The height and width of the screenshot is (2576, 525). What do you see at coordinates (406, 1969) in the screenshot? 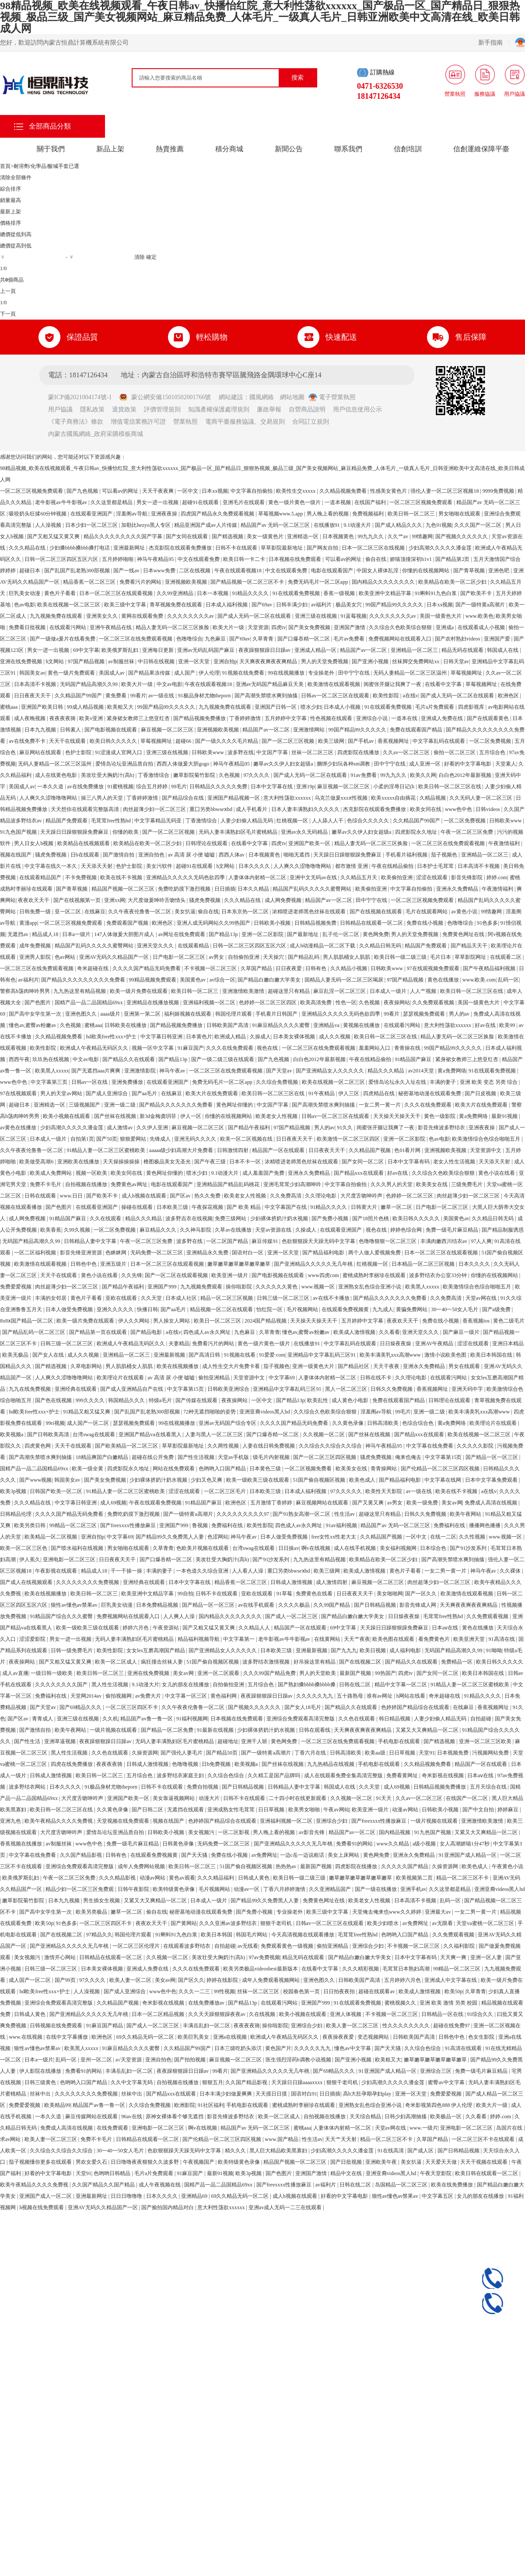
I see `毛茸茸日本熟妇高潮` at bounding box center [406, 1969].